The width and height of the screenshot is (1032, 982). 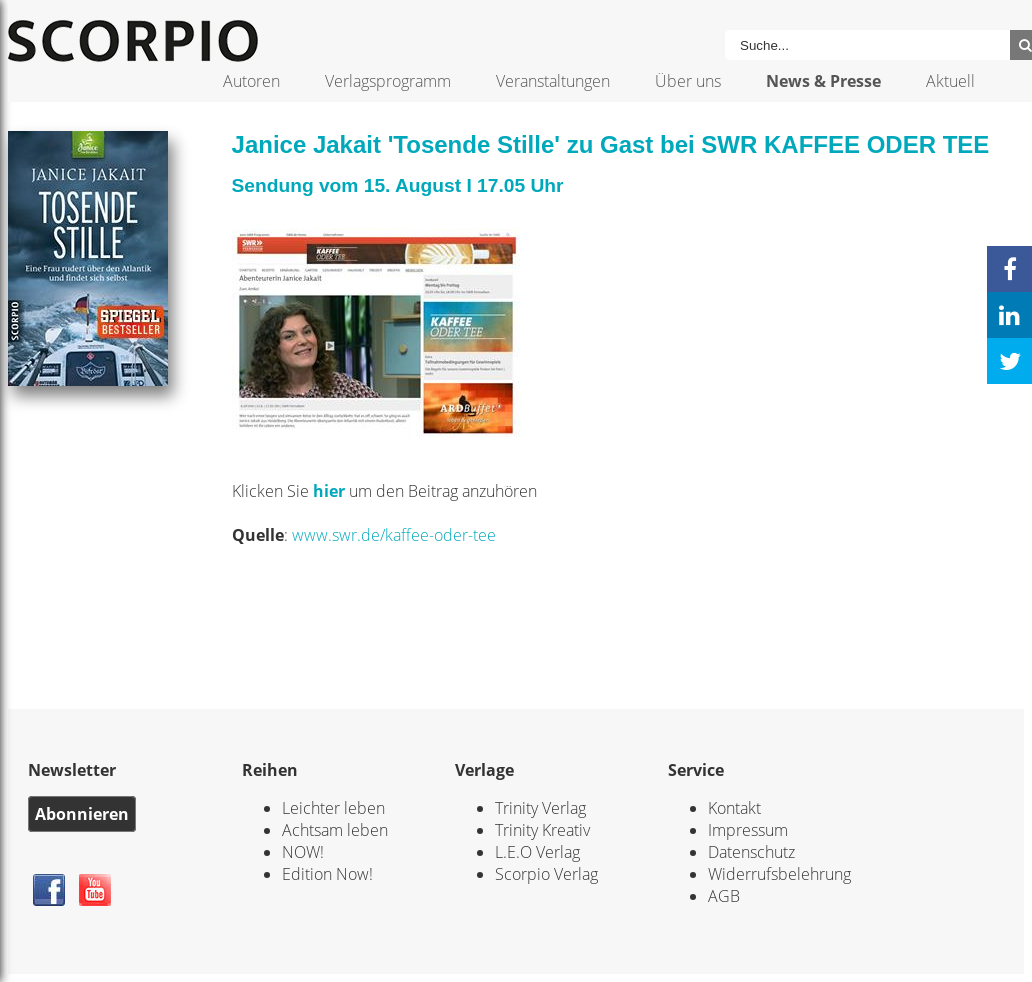 I want to click on hier, so click(x=331, y=491).